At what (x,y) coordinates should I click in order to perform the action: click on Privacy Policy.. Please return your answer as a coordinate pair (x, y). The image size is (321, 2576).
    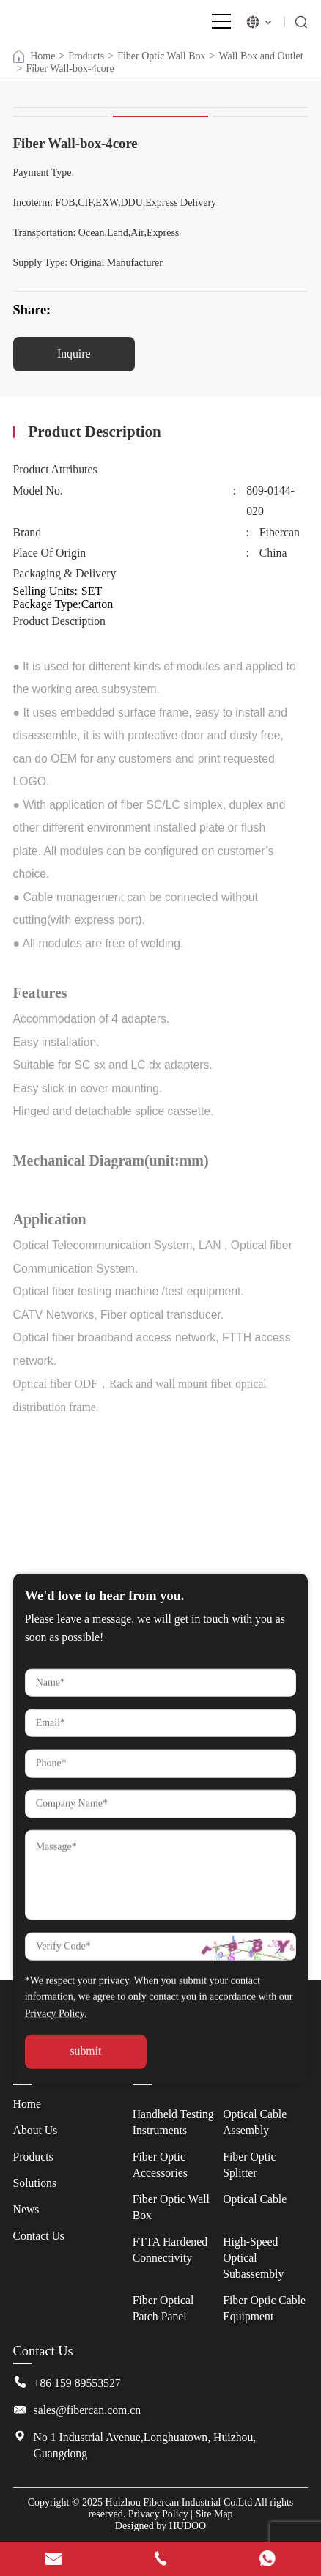
    Looking at the image, I should click on (56, 2133).